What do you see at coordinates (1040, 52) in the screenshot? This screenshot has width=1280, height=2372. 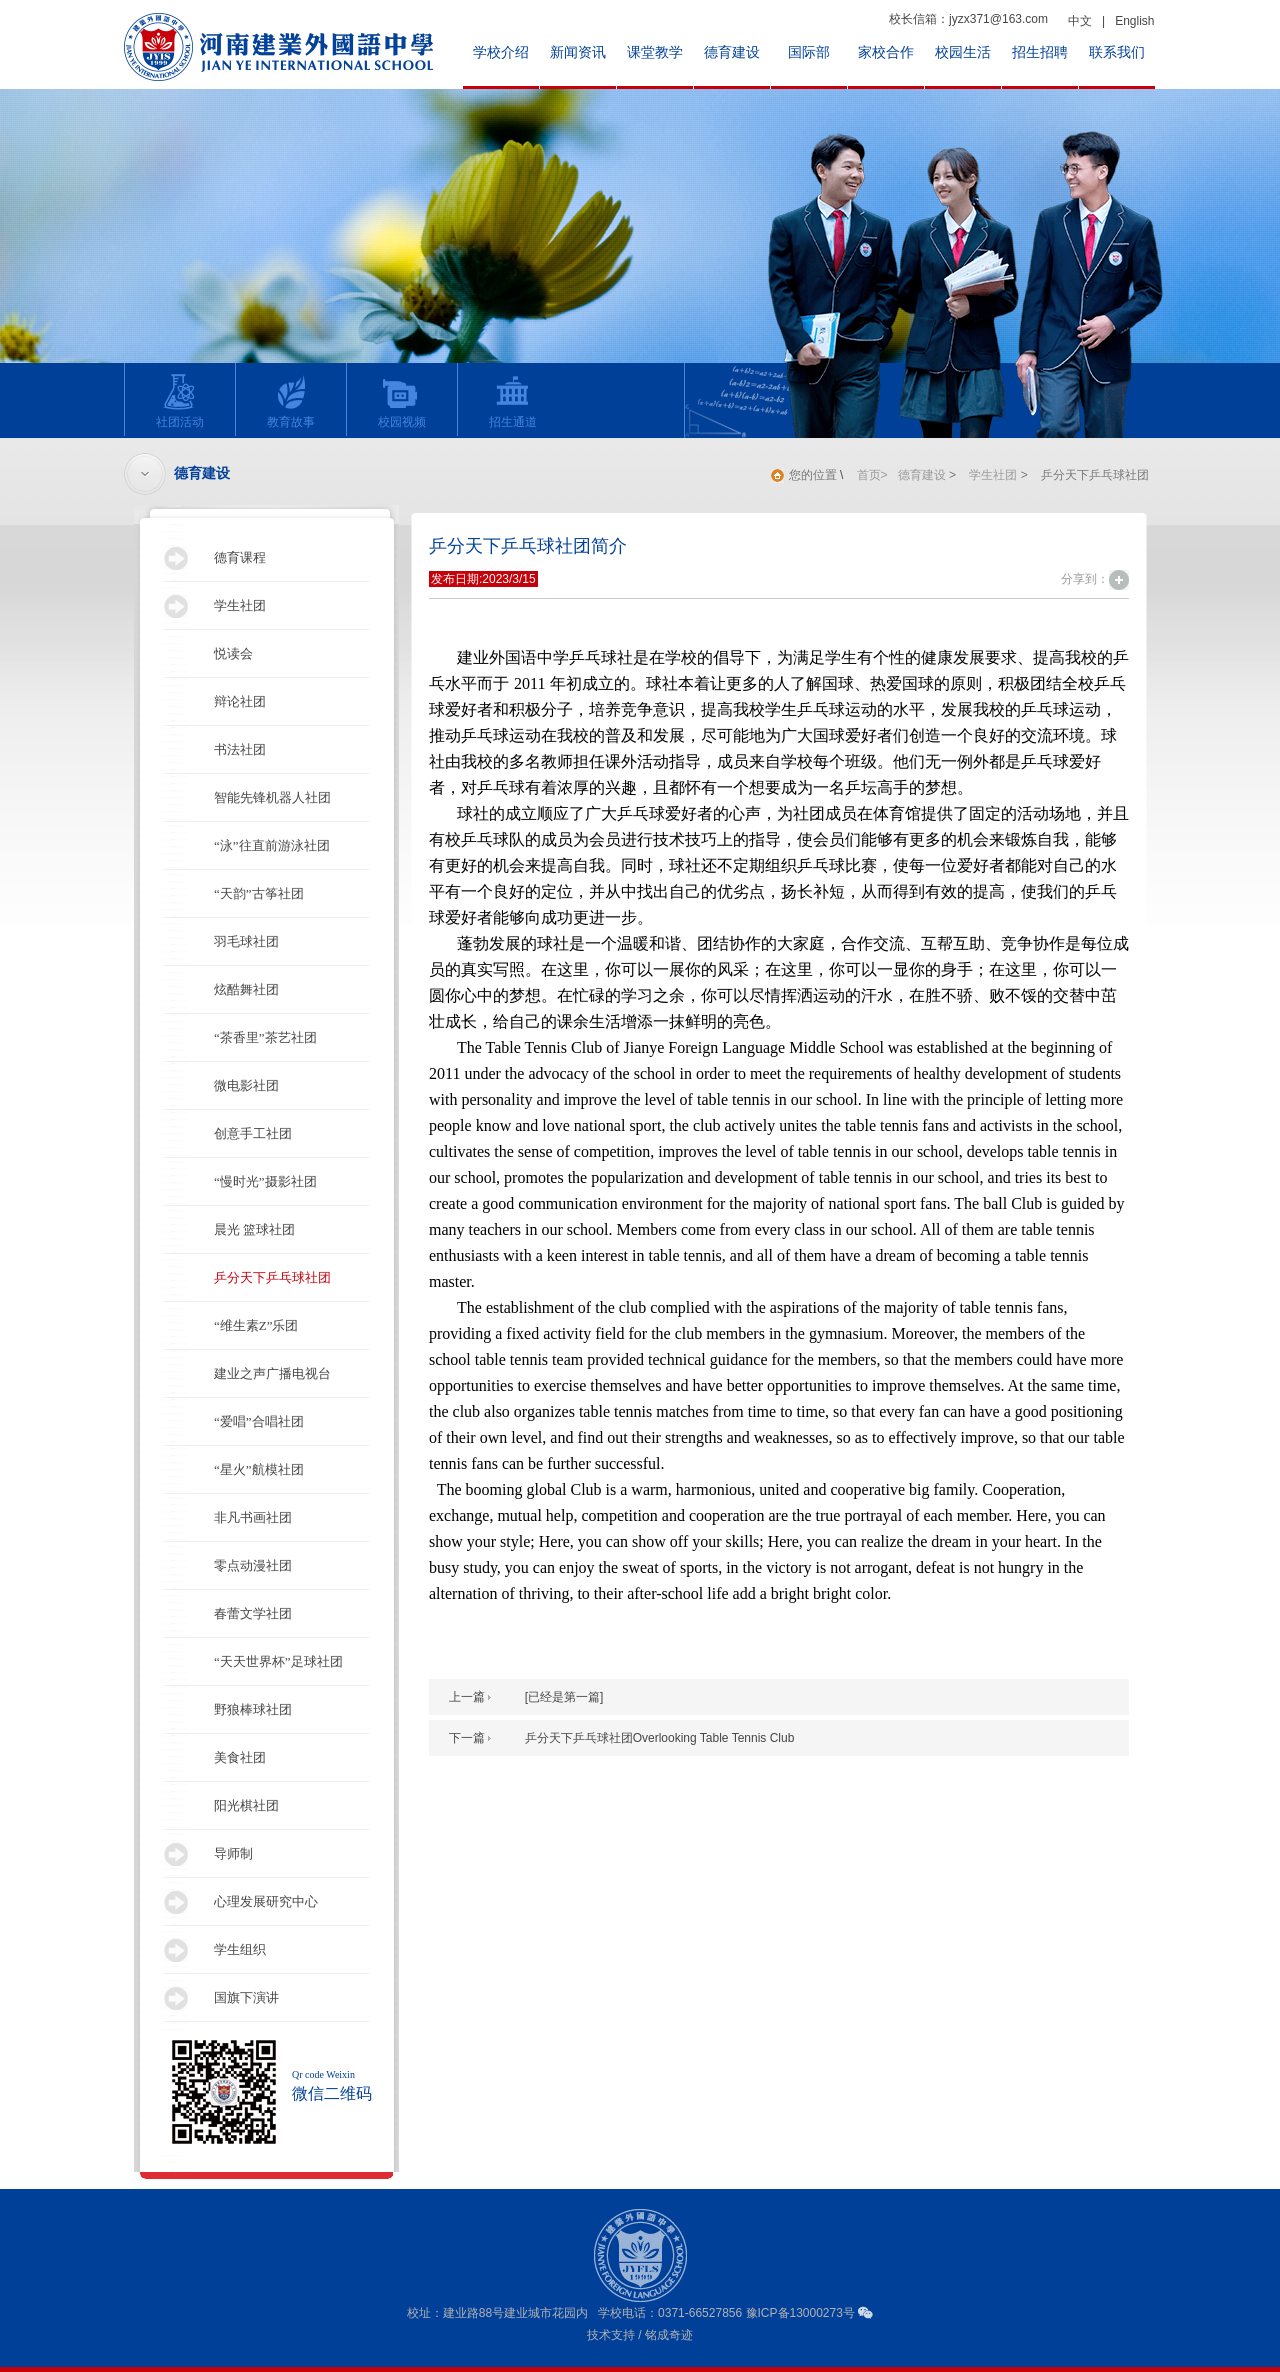 I see `招生招聘` at bounding box center [1040, 52].